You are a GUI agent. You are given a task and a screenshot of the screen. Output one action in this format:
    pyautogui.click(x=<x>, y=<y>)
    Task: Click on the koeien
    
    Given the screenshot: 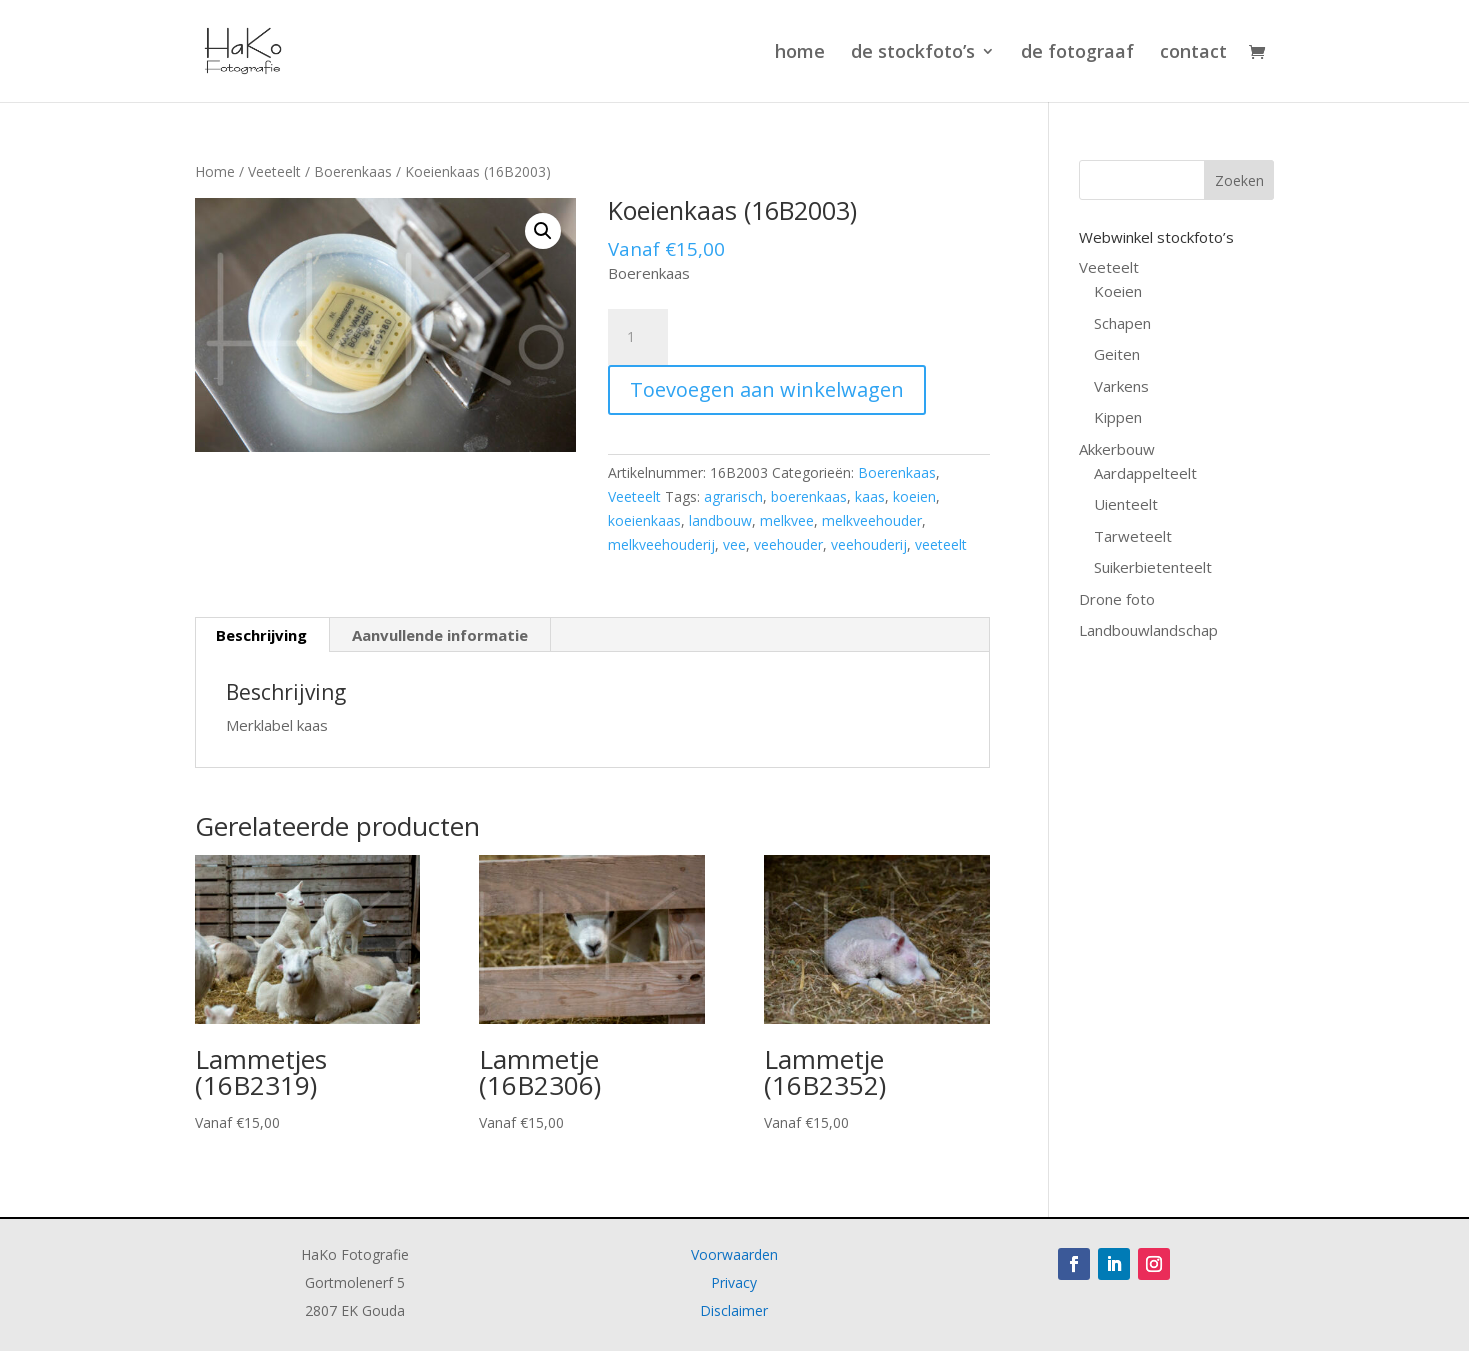 What is the action you would take?
    pyautogui.click(x=914, y=496)
    